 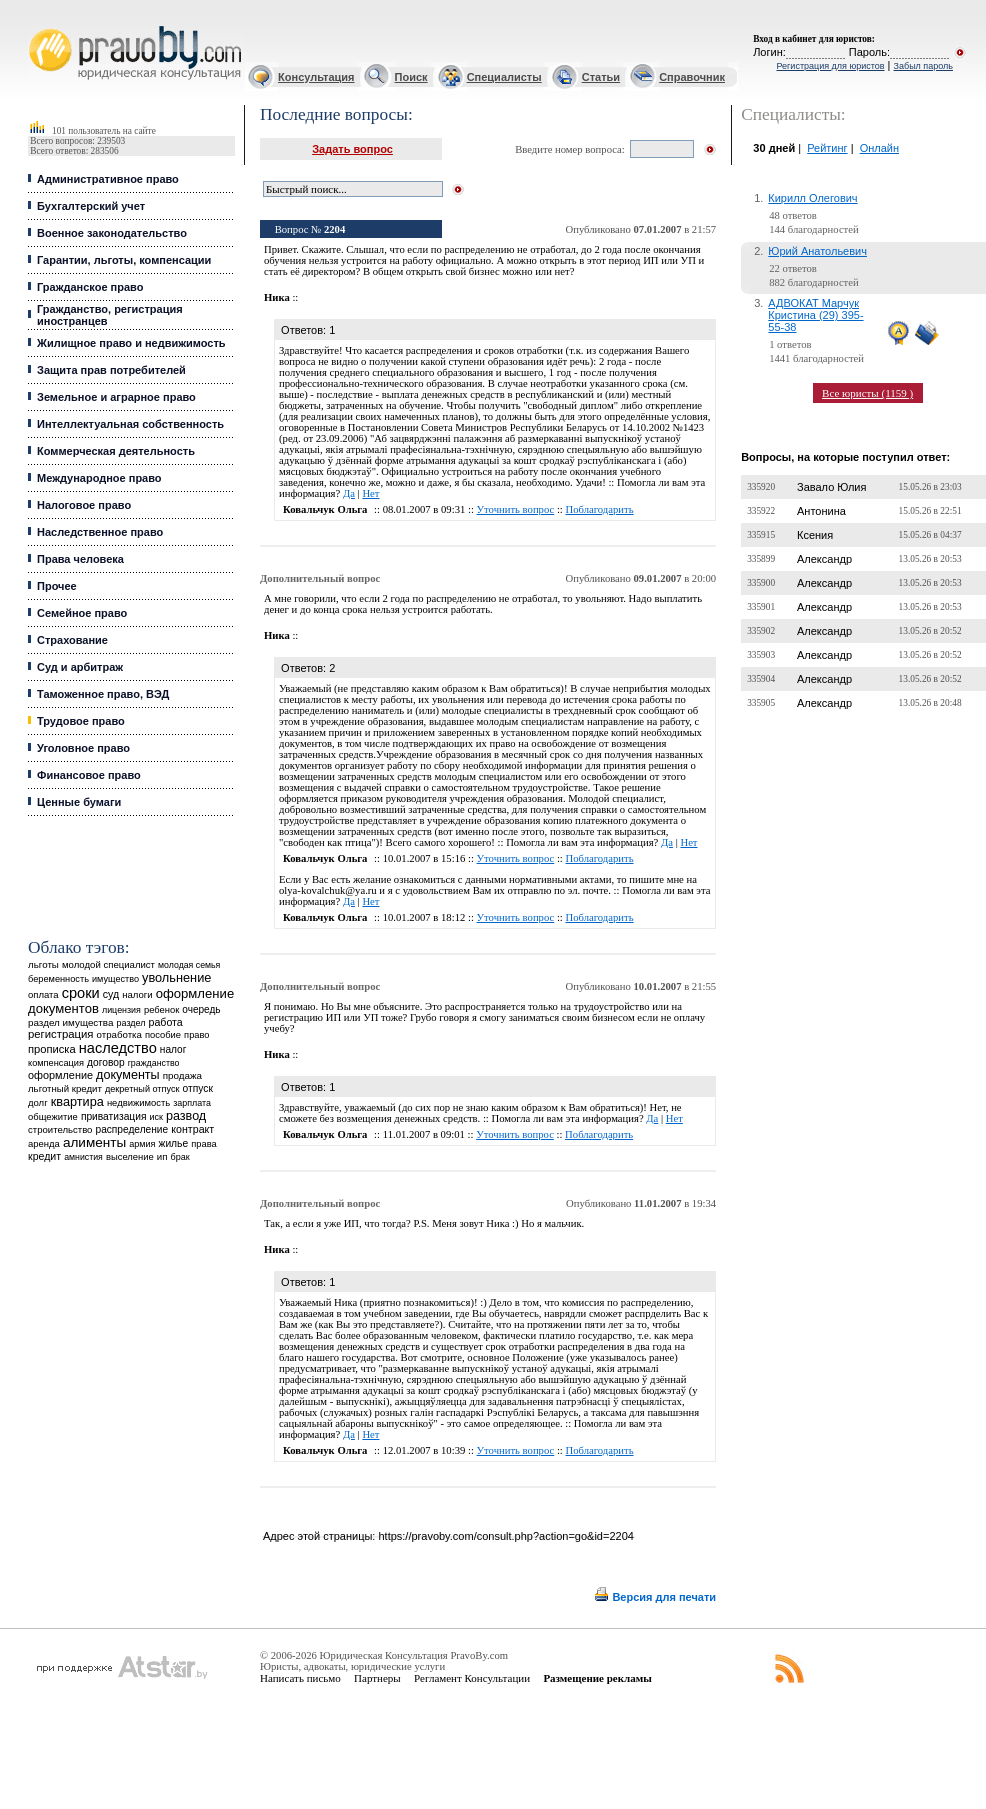 What do you see at coordinates (91, 206) in the screenshot?
I see `Бухгалтерский учет` at bounding box center [91, 206].